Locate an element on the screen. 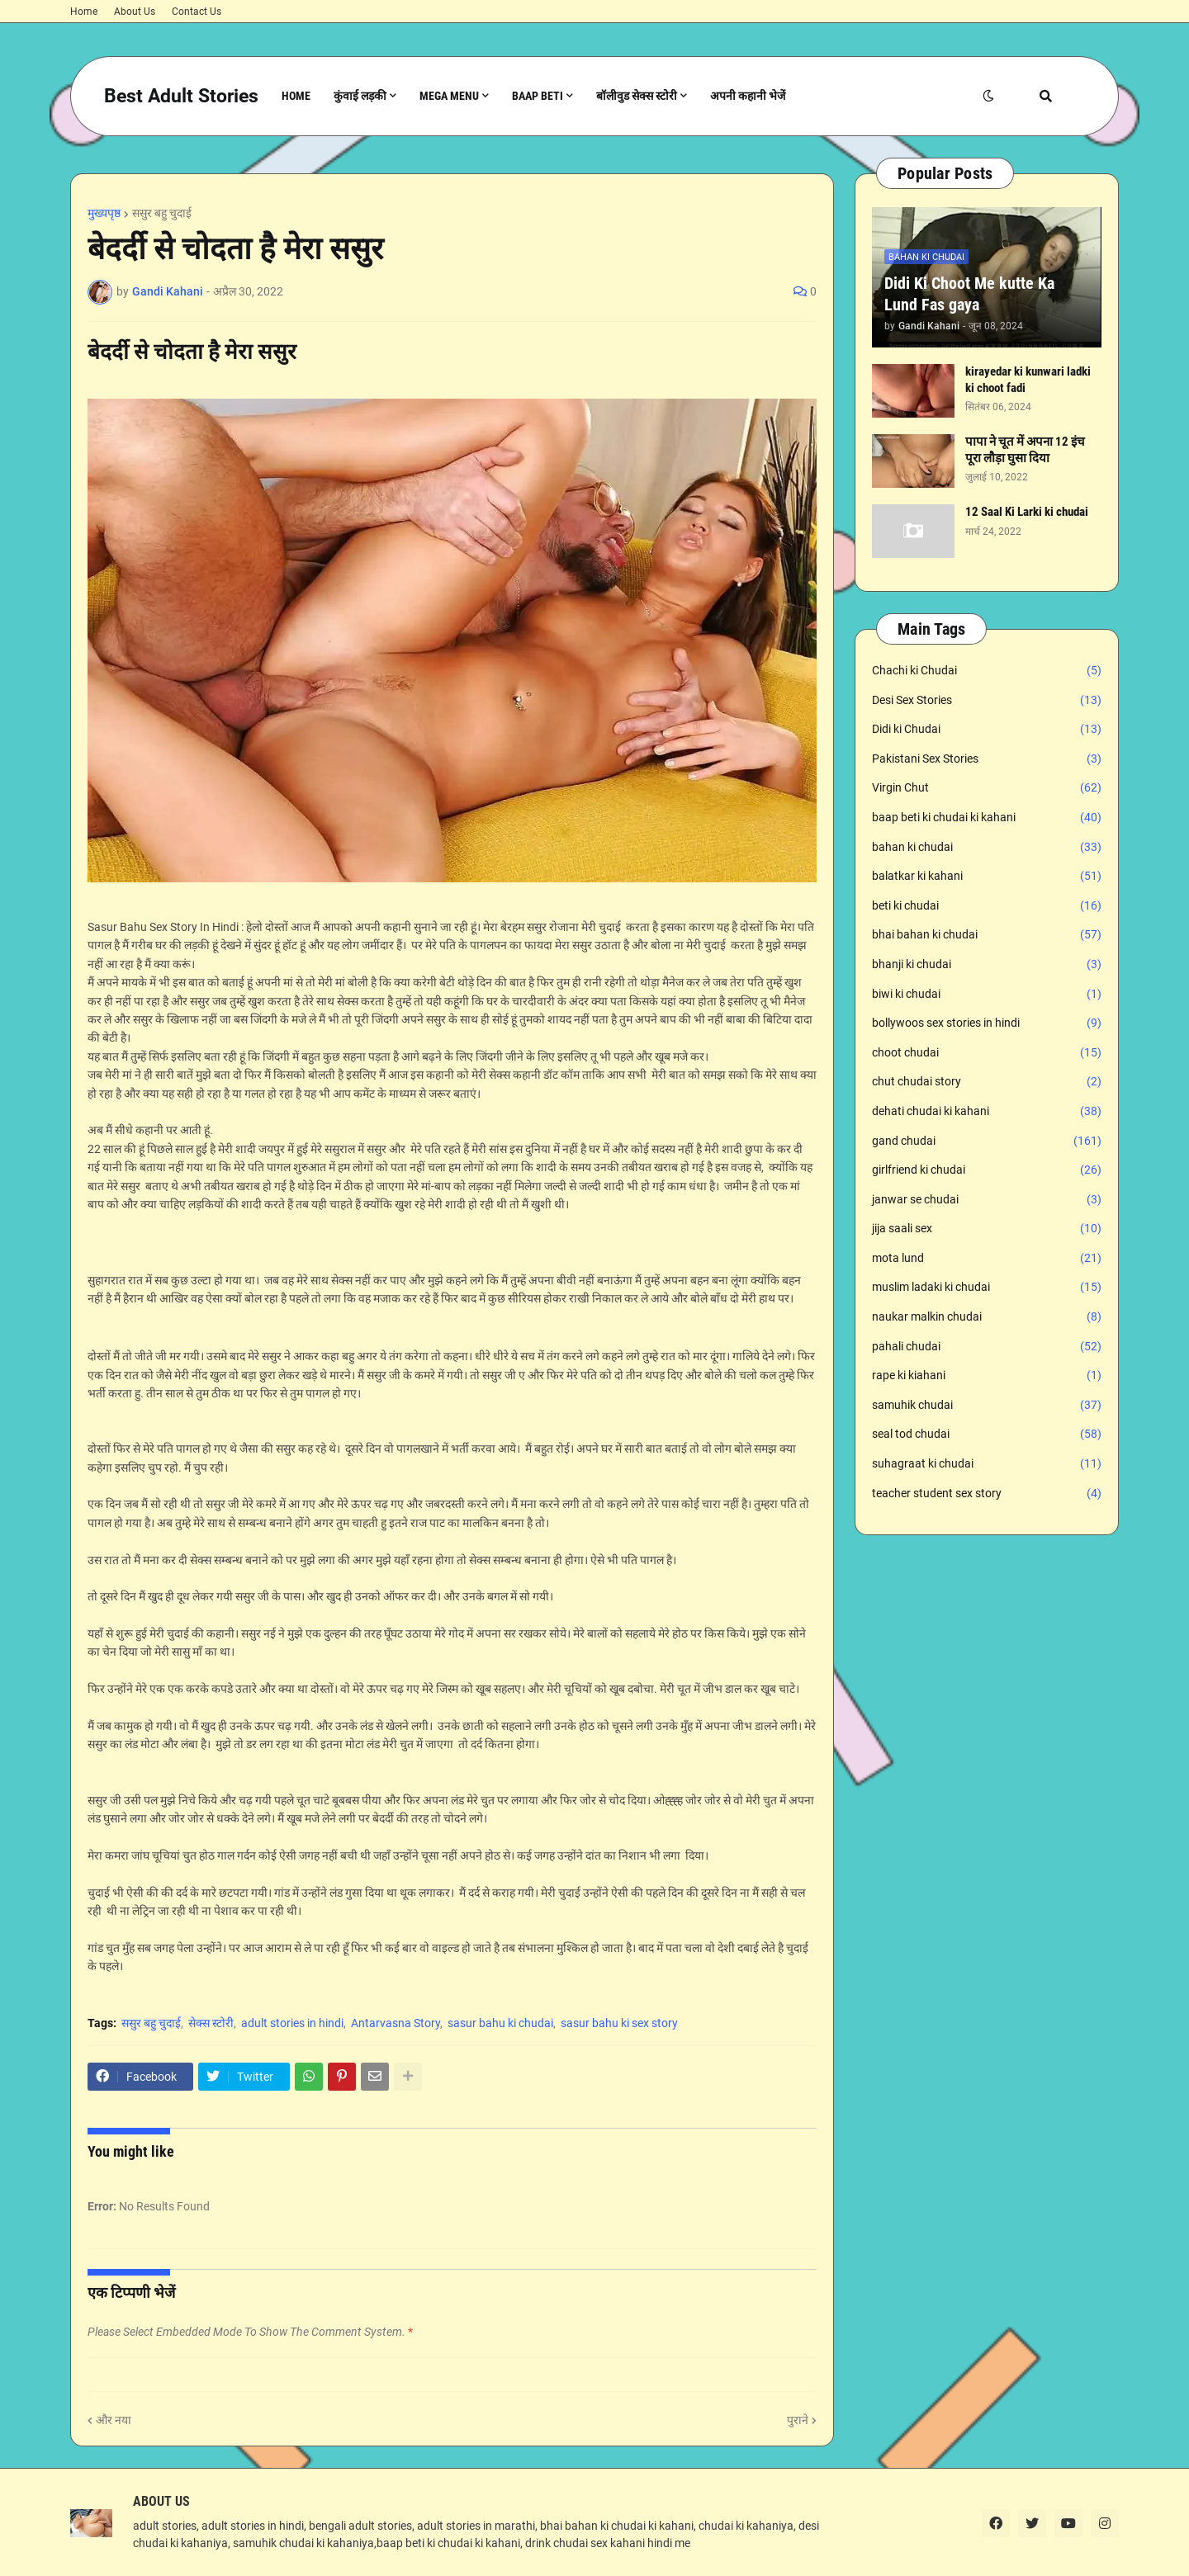 Image resolution: width=1189 pixels, height=2576 pixels. bhai bahan ki chudai is located at coordinates (986, 935).